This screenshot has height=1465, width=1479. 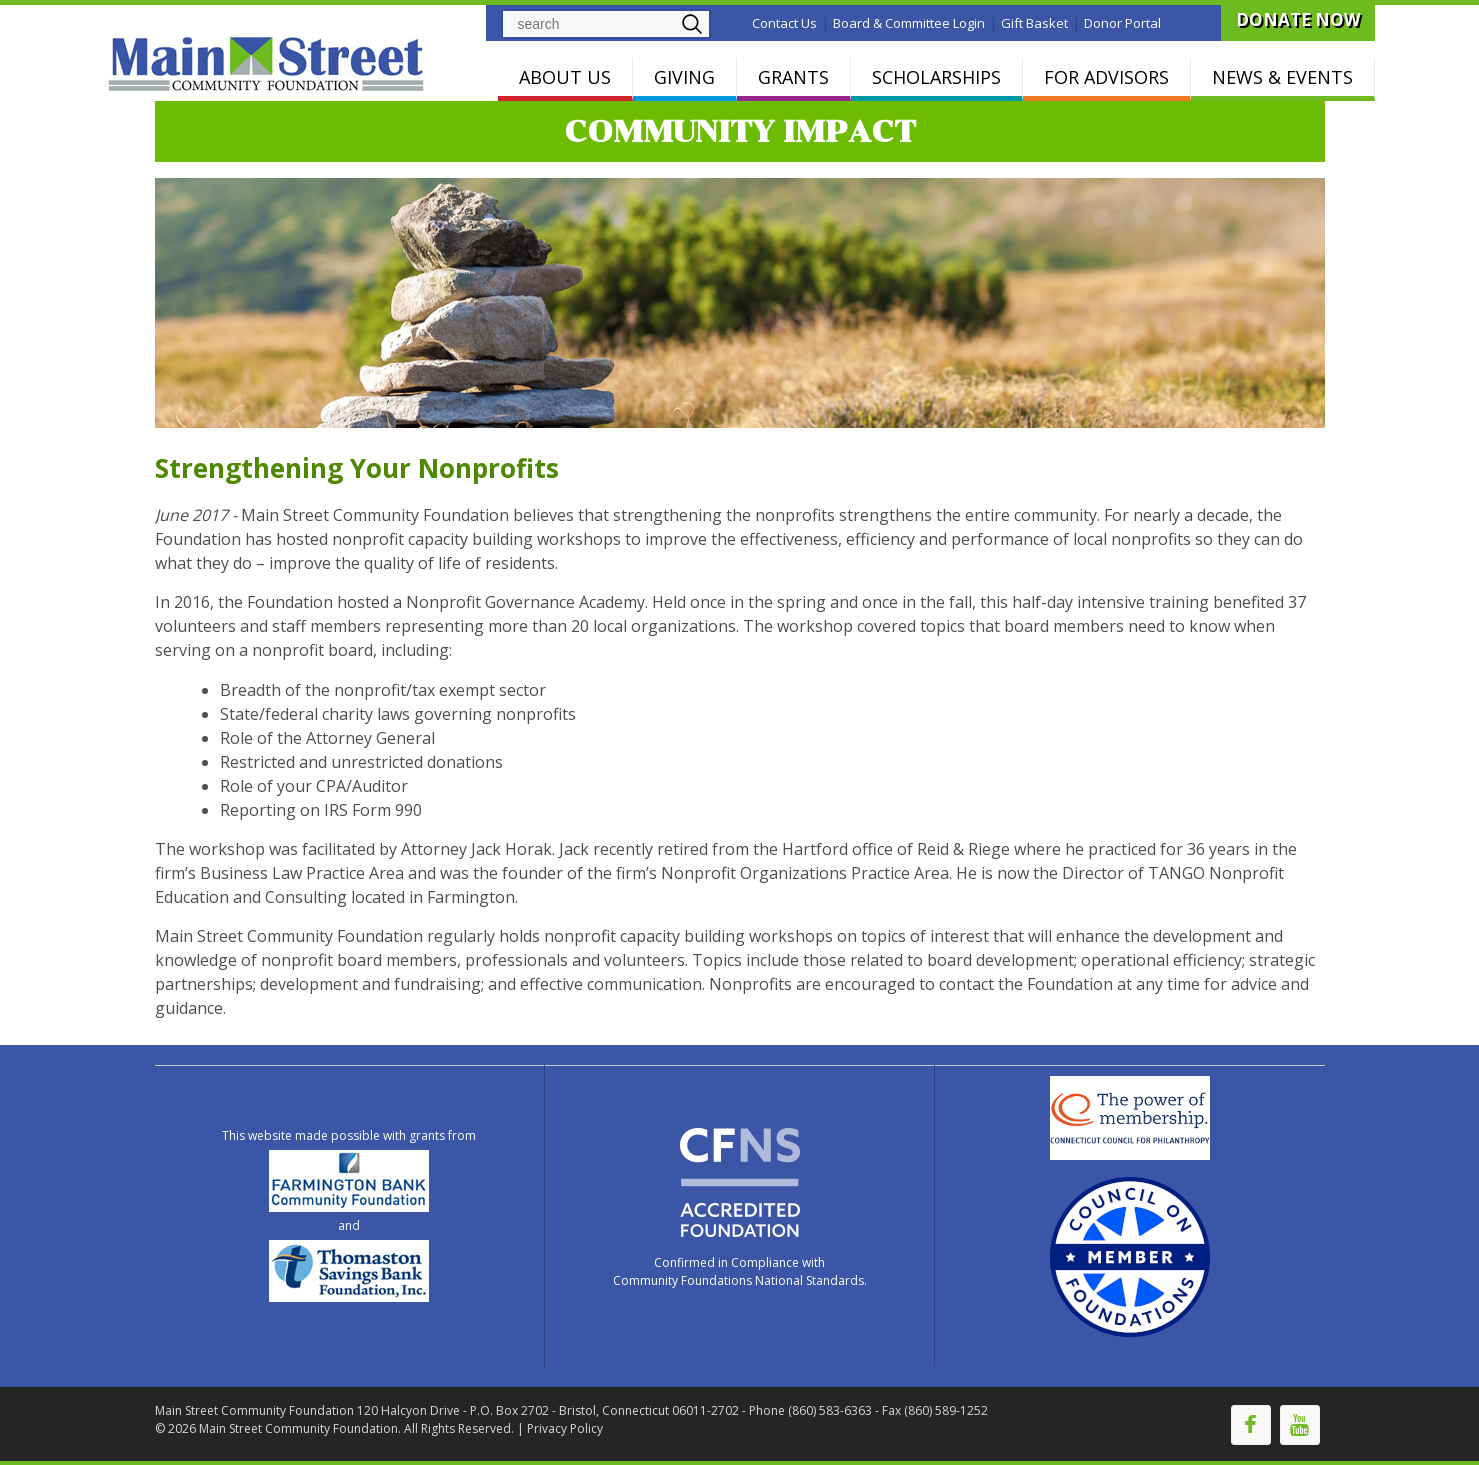 I want to click on DONATE NOW, so click(x=1298, y=19).